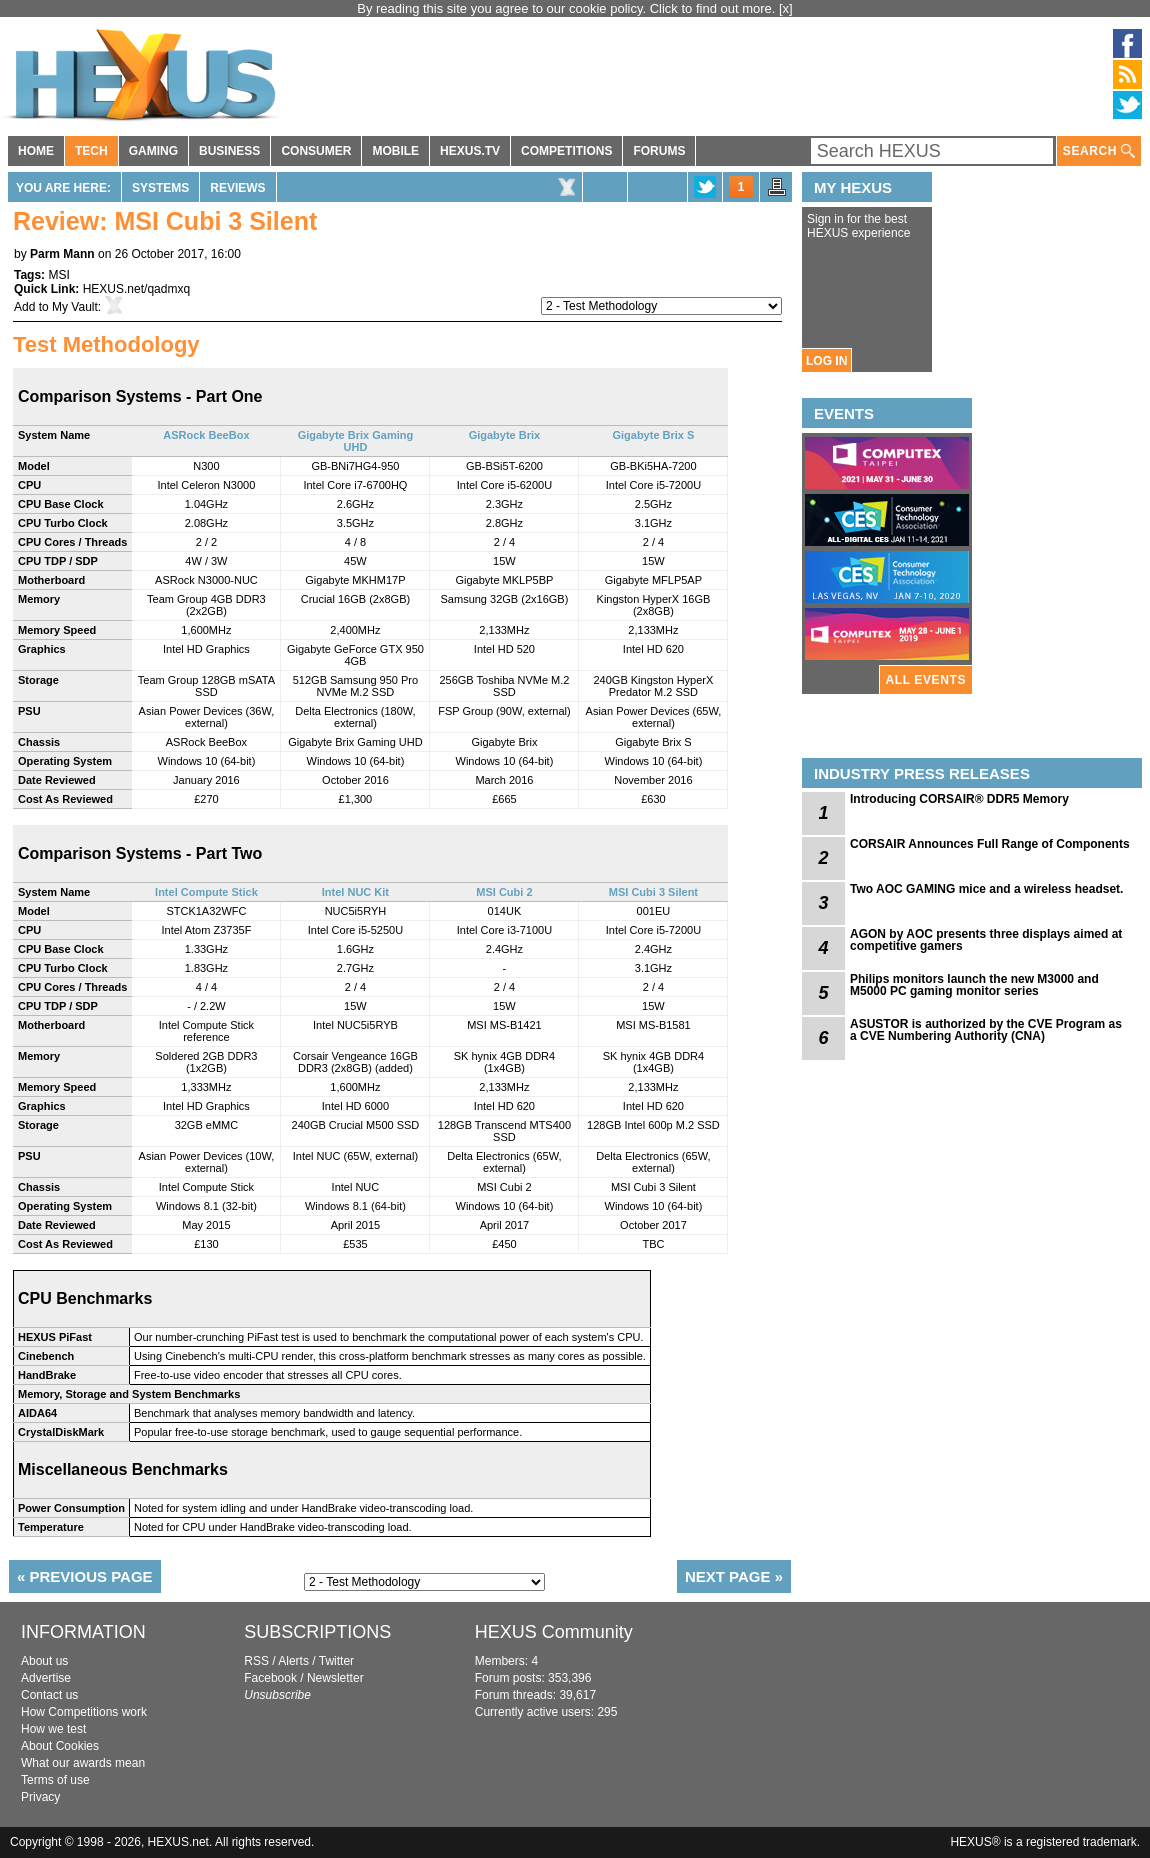  What do you see at coordinates (335, 1678) in the screenshot?
I see `Newsletter` at bounding box center [335, 1678].